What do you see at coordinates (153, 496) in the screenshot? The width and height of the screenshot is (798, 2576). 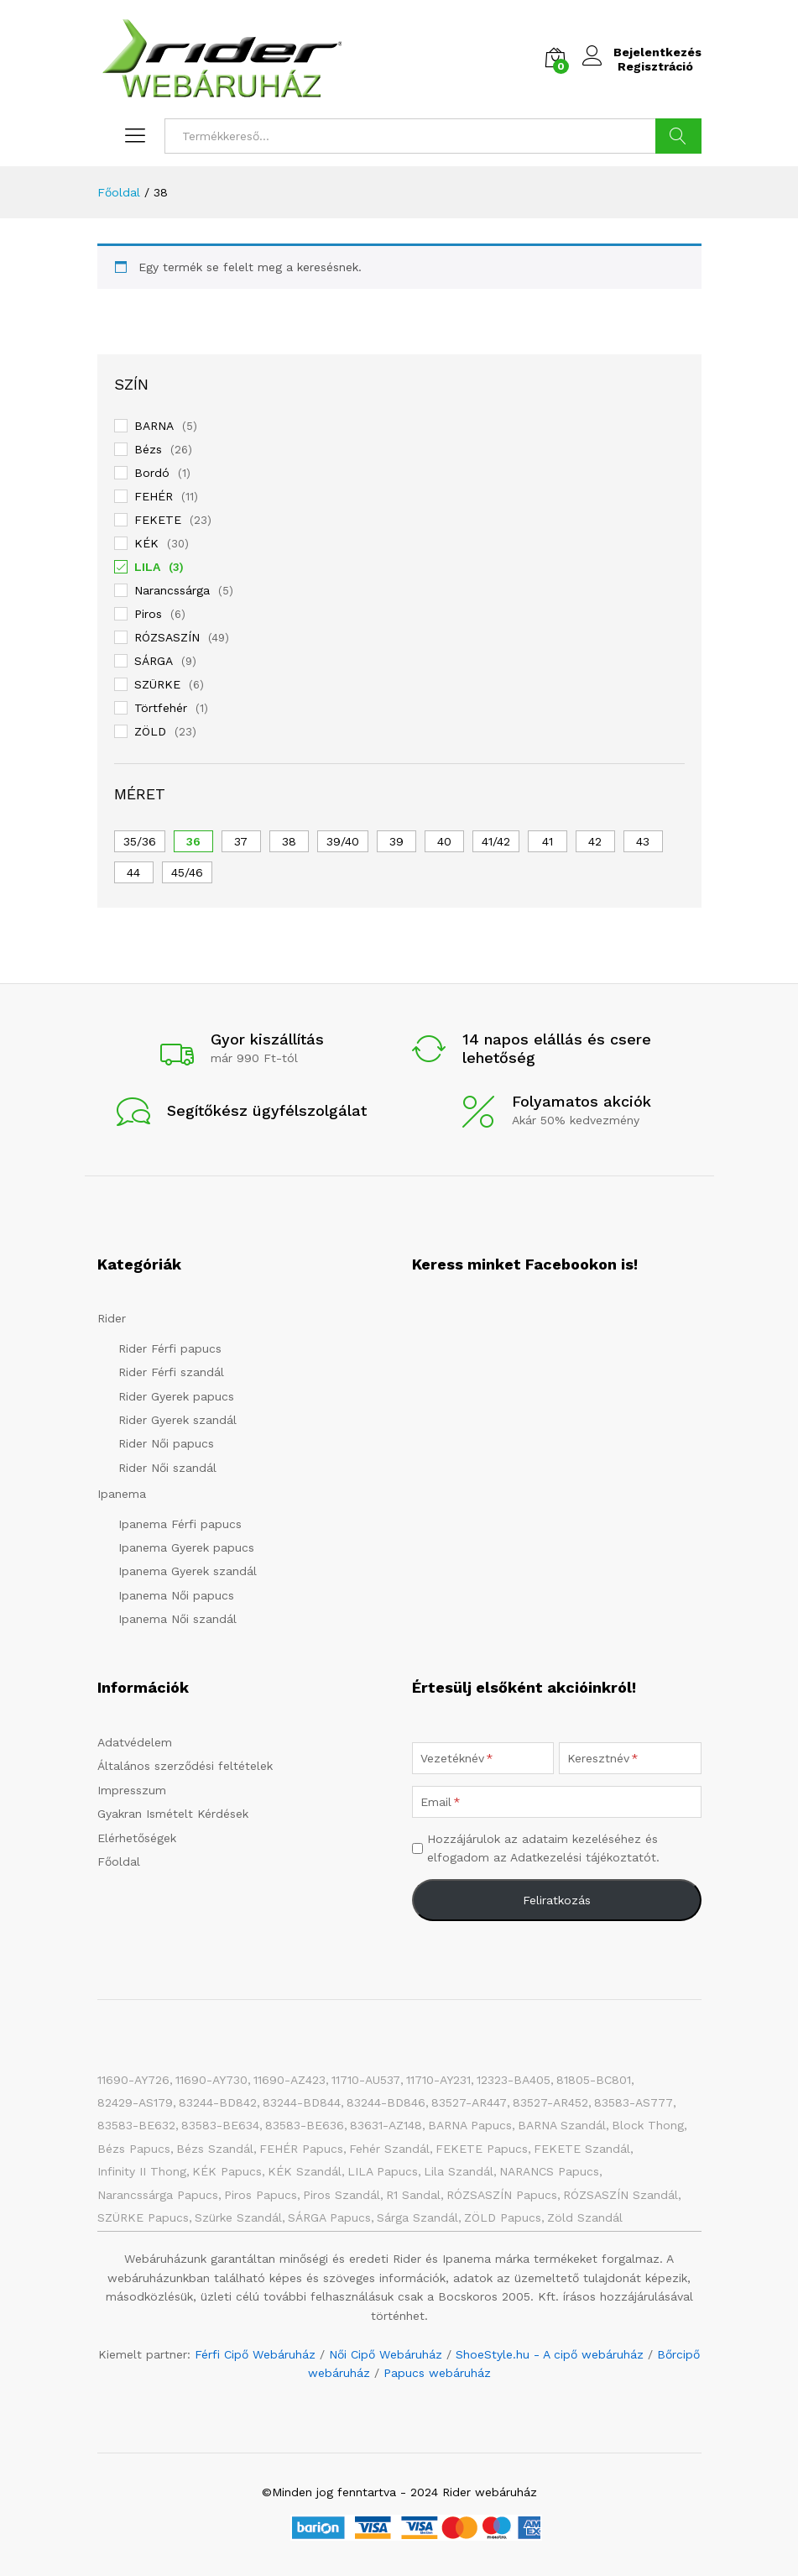 I see `FEHÉR` at bounding box center [153, 496].